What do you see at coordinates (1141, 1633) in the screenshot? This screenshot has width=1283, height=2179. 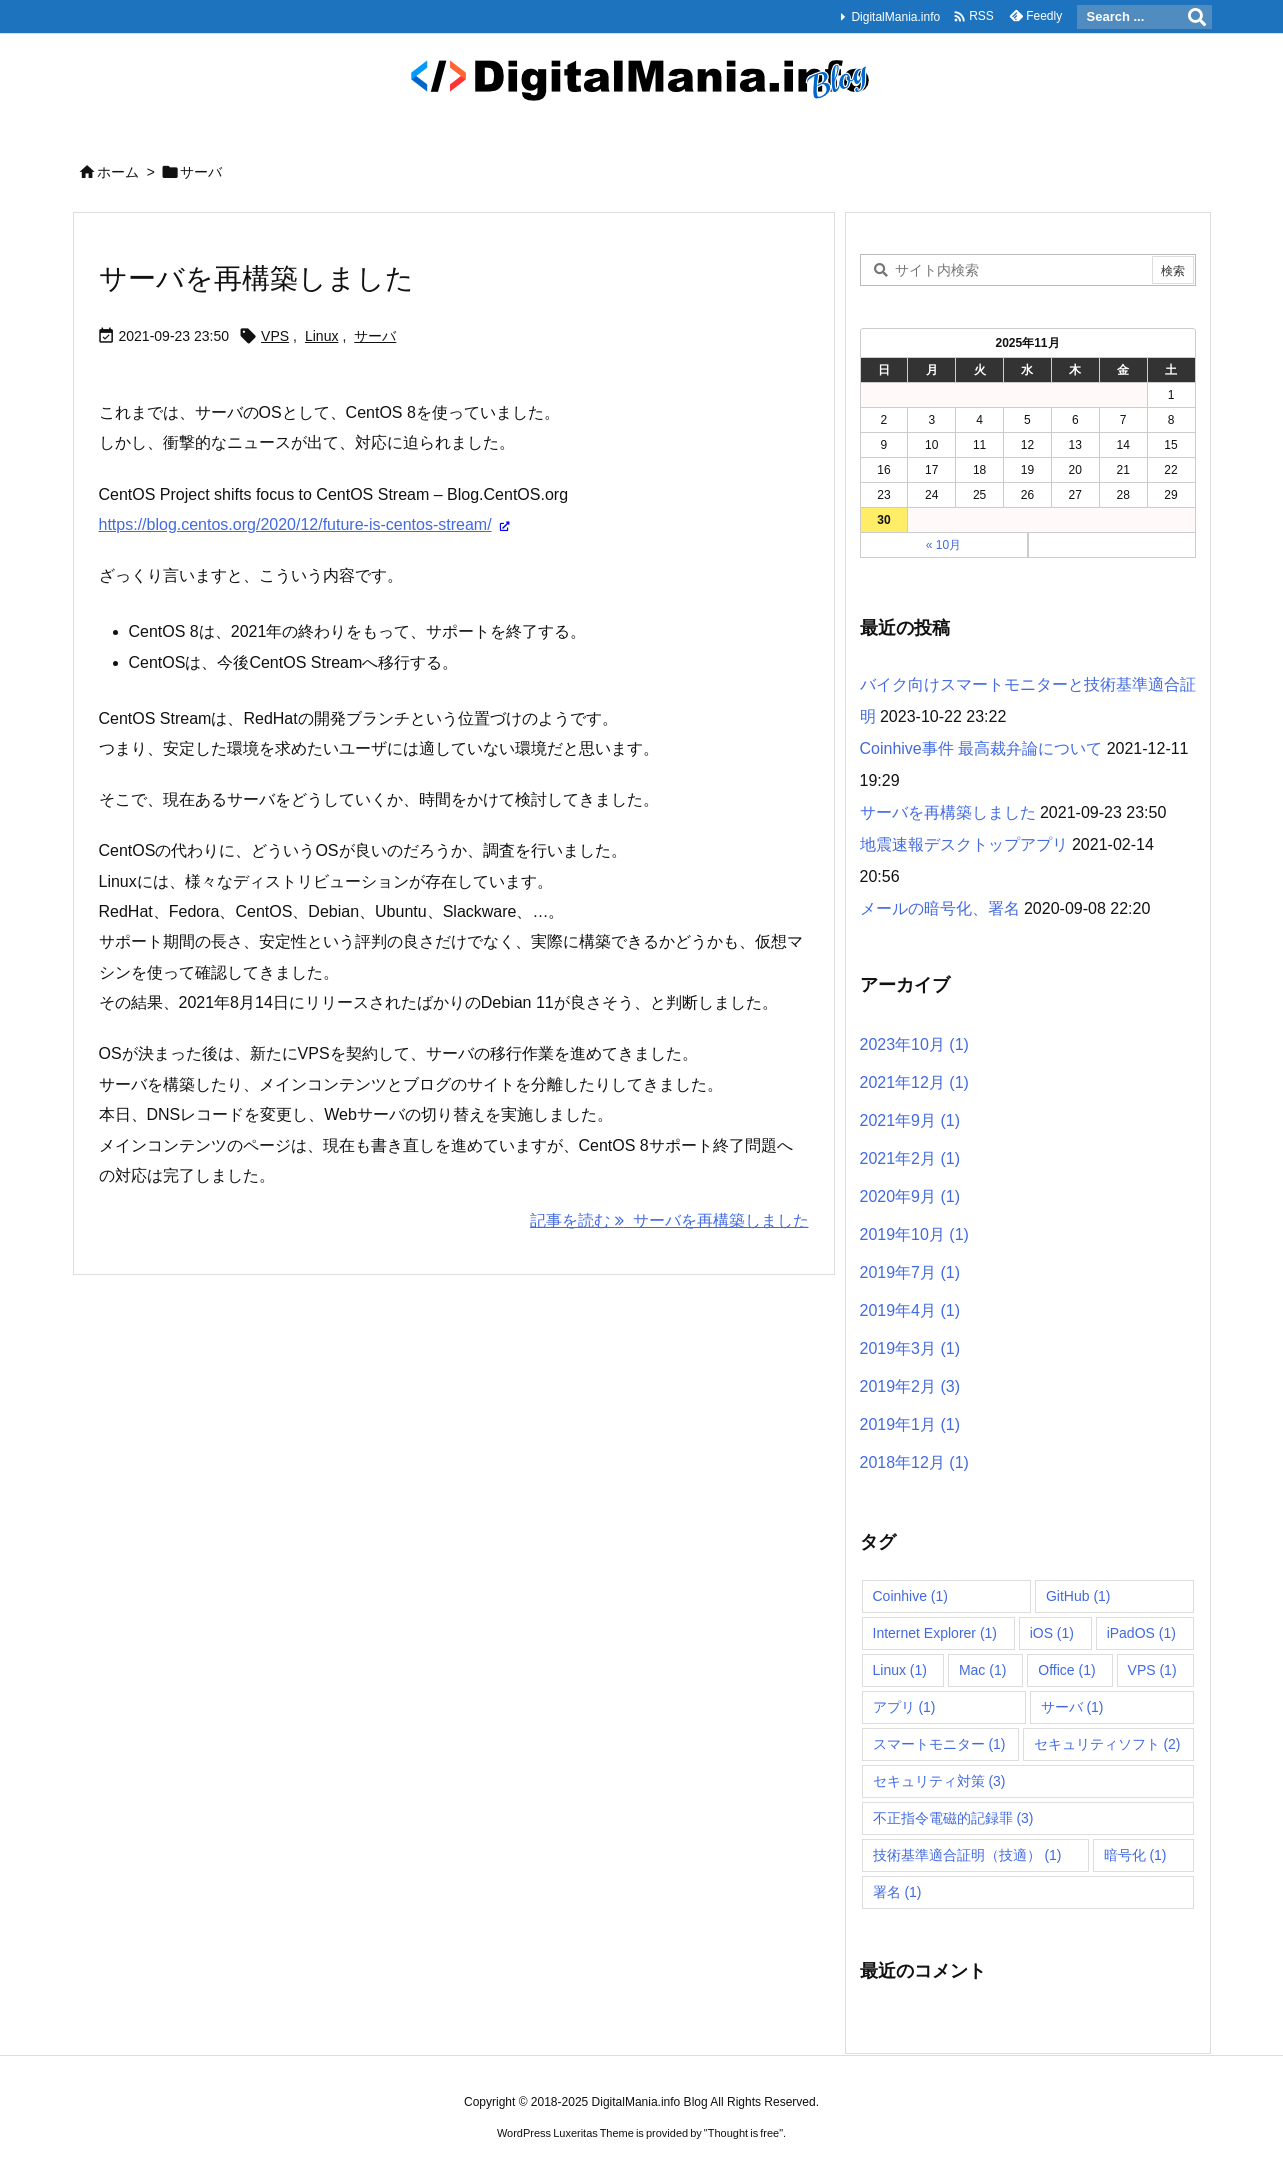 I see `iPadOS [iPadOS (1個の項目)]` at bounding box center [1141, 1633].